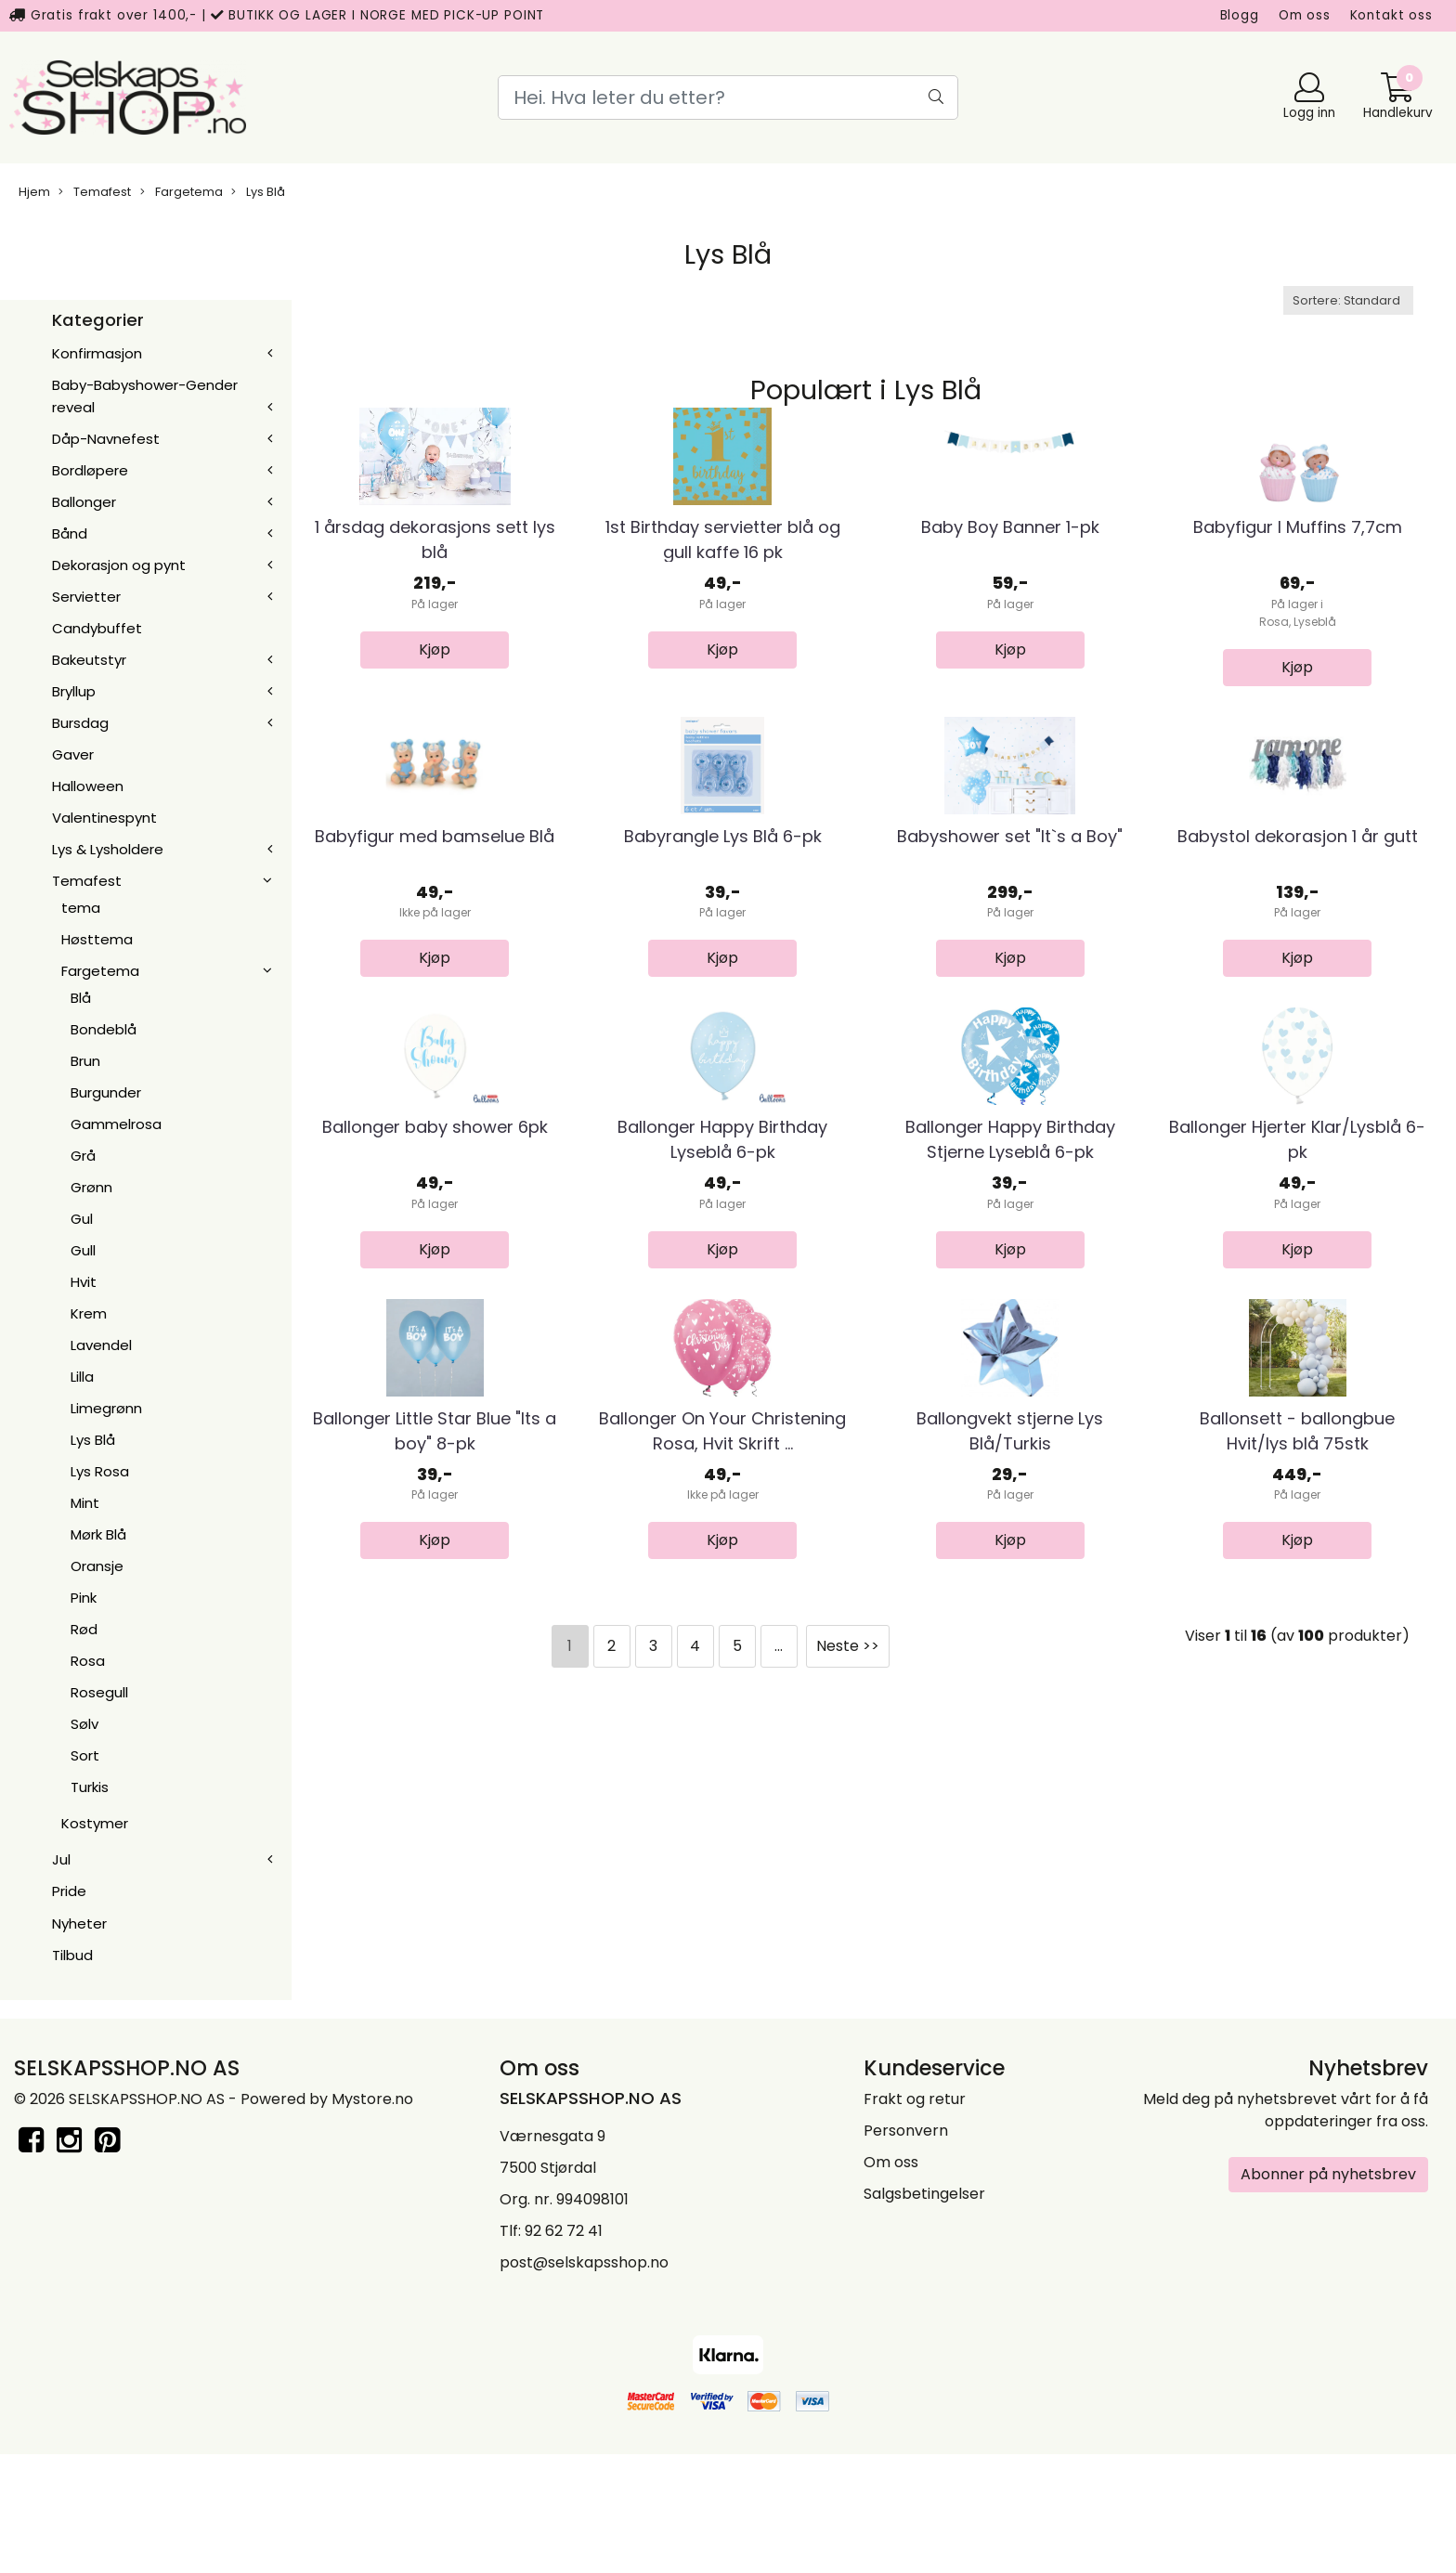 The image size is (1456, 2573). Describe the element at coordinates (116, 1124) in the screenshot. I see `Gammelrosa` at that location.